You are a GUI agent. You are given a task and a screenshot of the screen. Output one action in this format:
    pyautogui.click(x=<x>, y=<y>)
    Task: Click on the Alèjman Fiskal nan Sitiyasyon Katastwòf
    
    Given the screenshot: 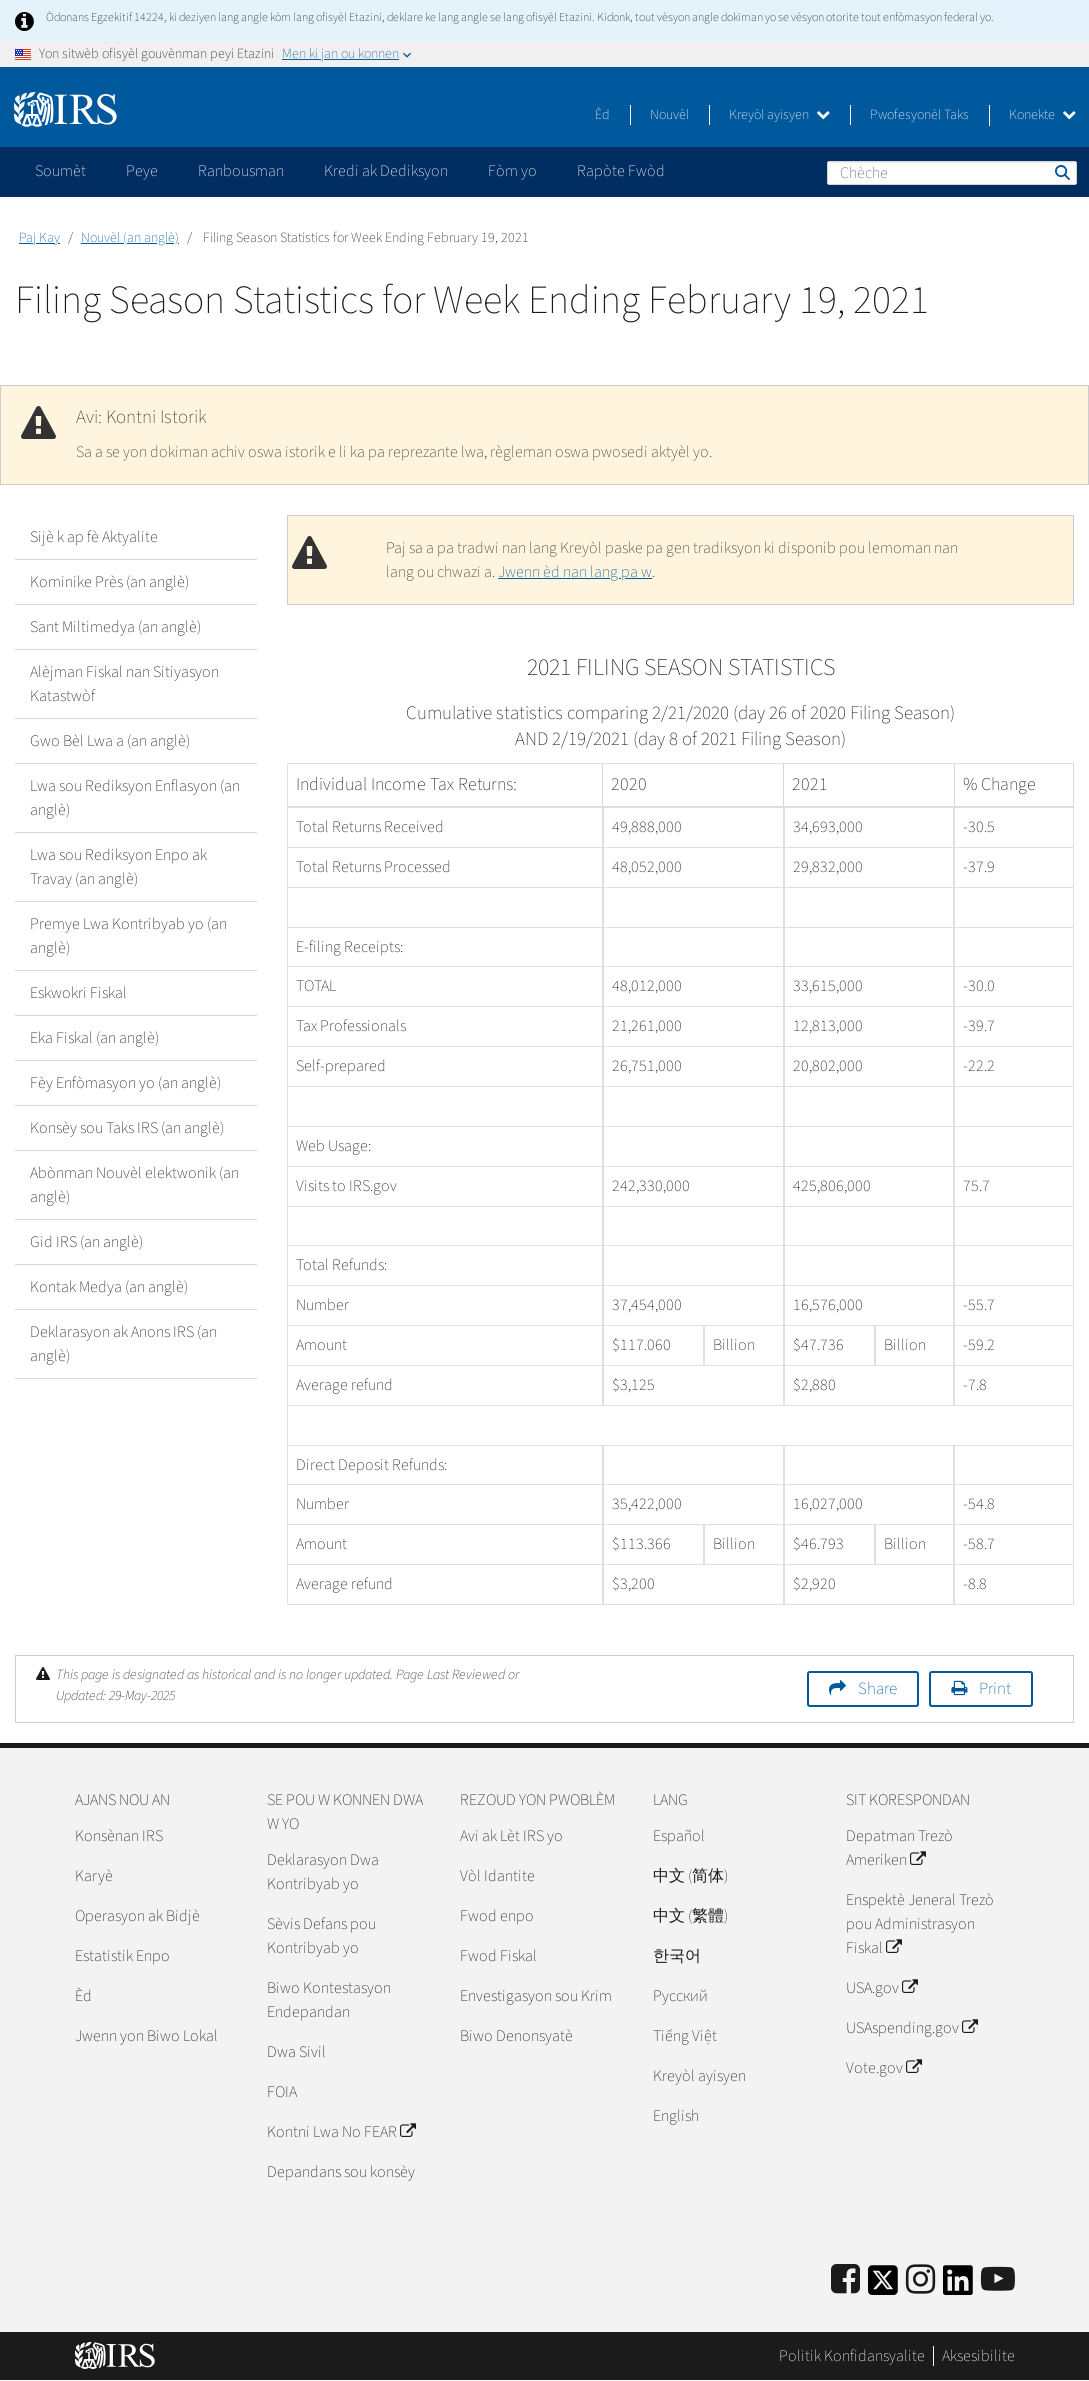 What is the action you would take?
    pyautogui.click(x=124, y=684)
    